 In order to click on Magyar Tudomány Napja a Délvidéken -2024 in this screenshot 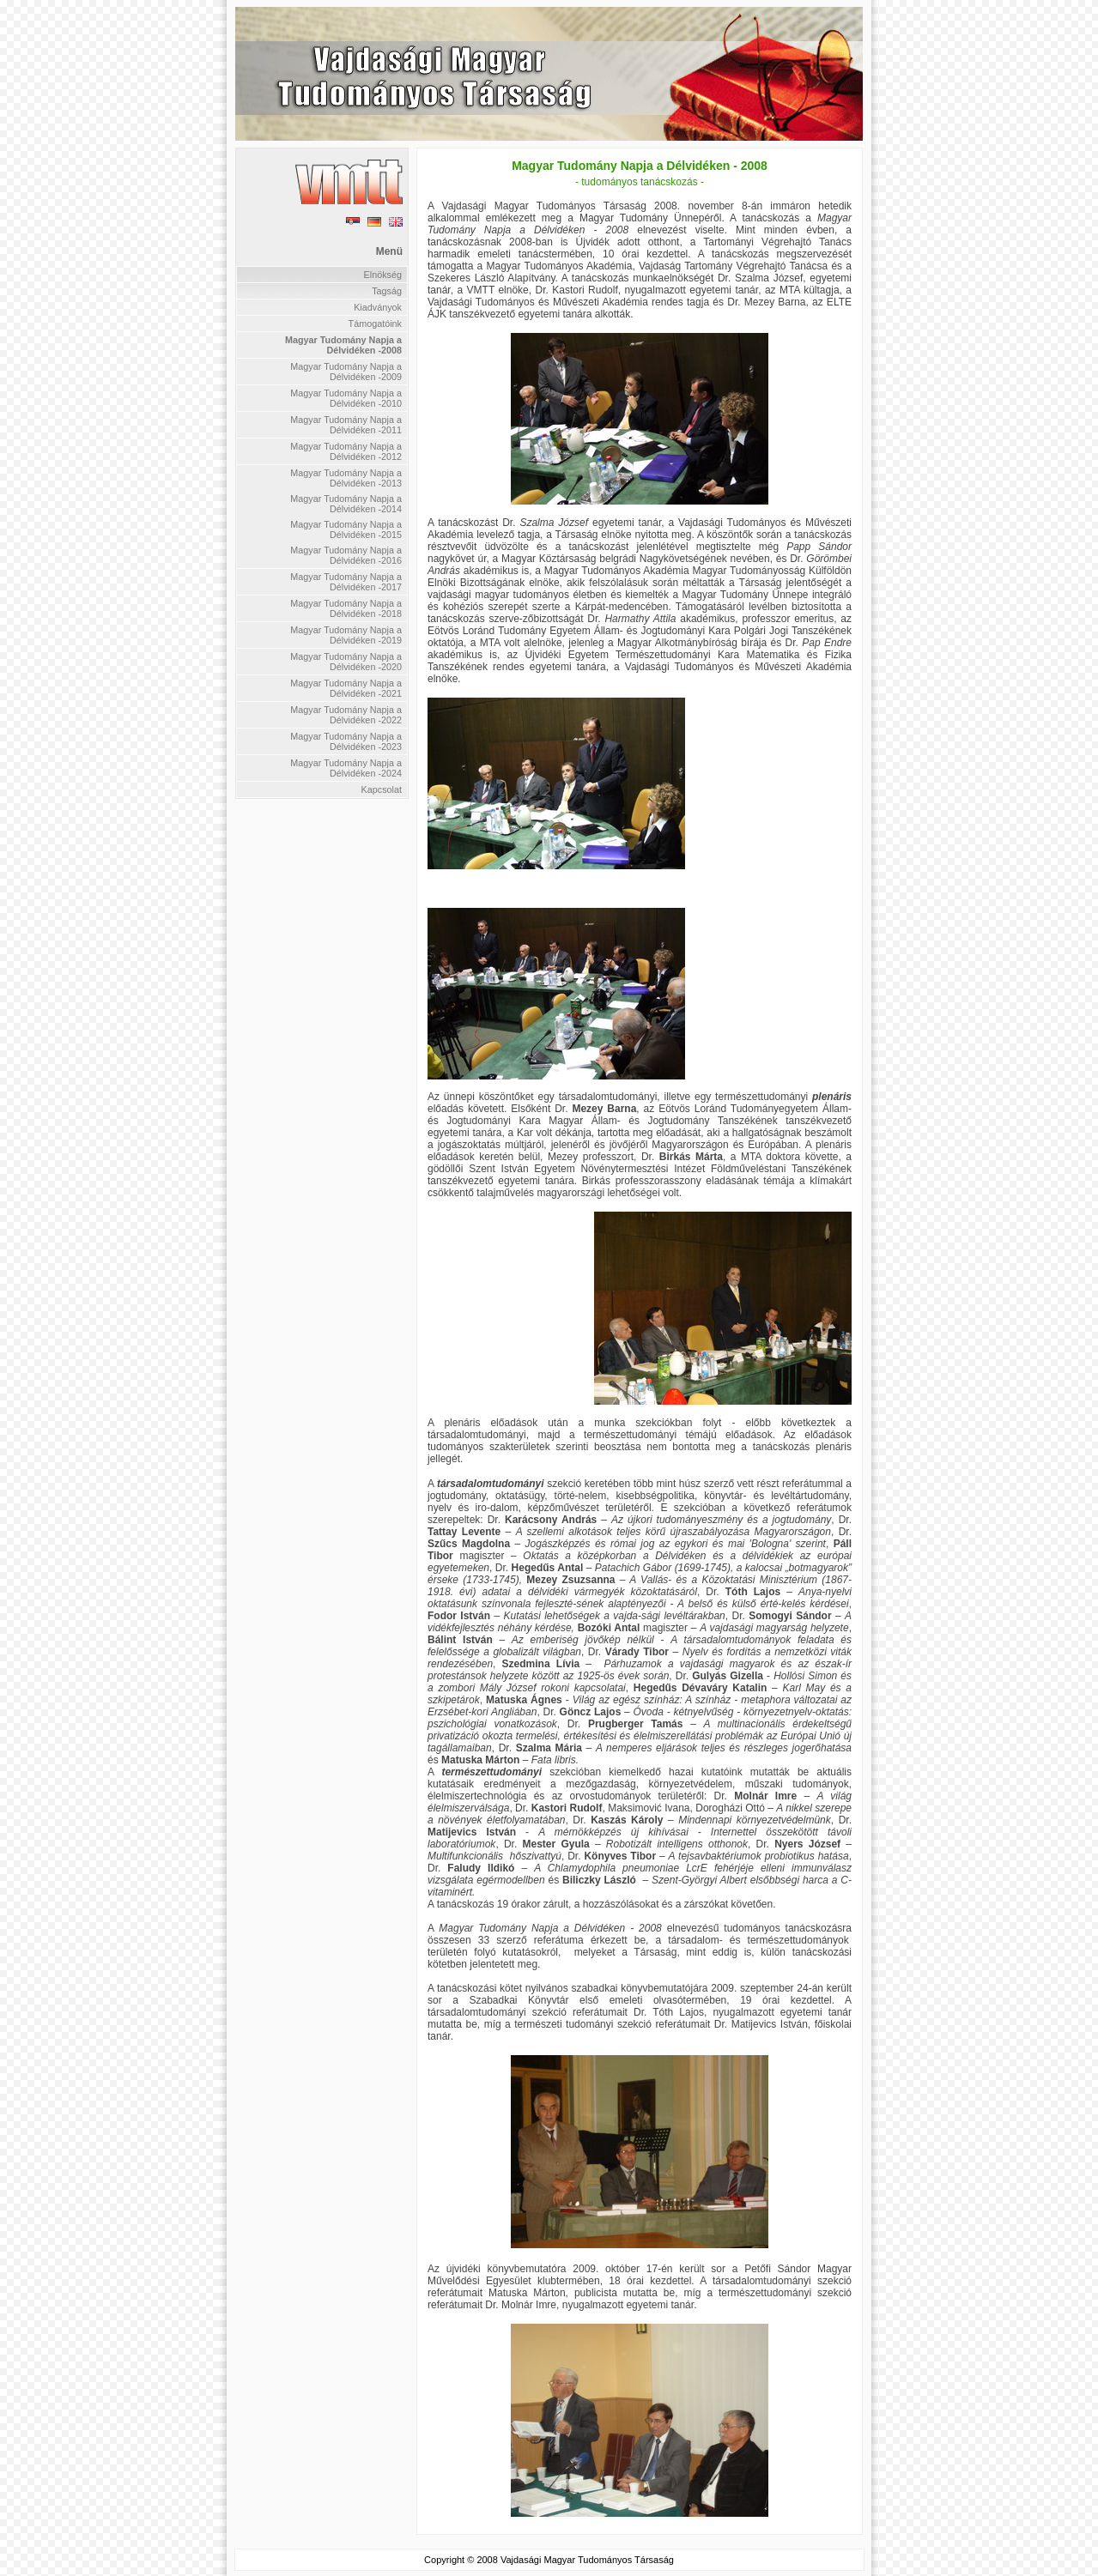, I will do `click(346, 768)`.